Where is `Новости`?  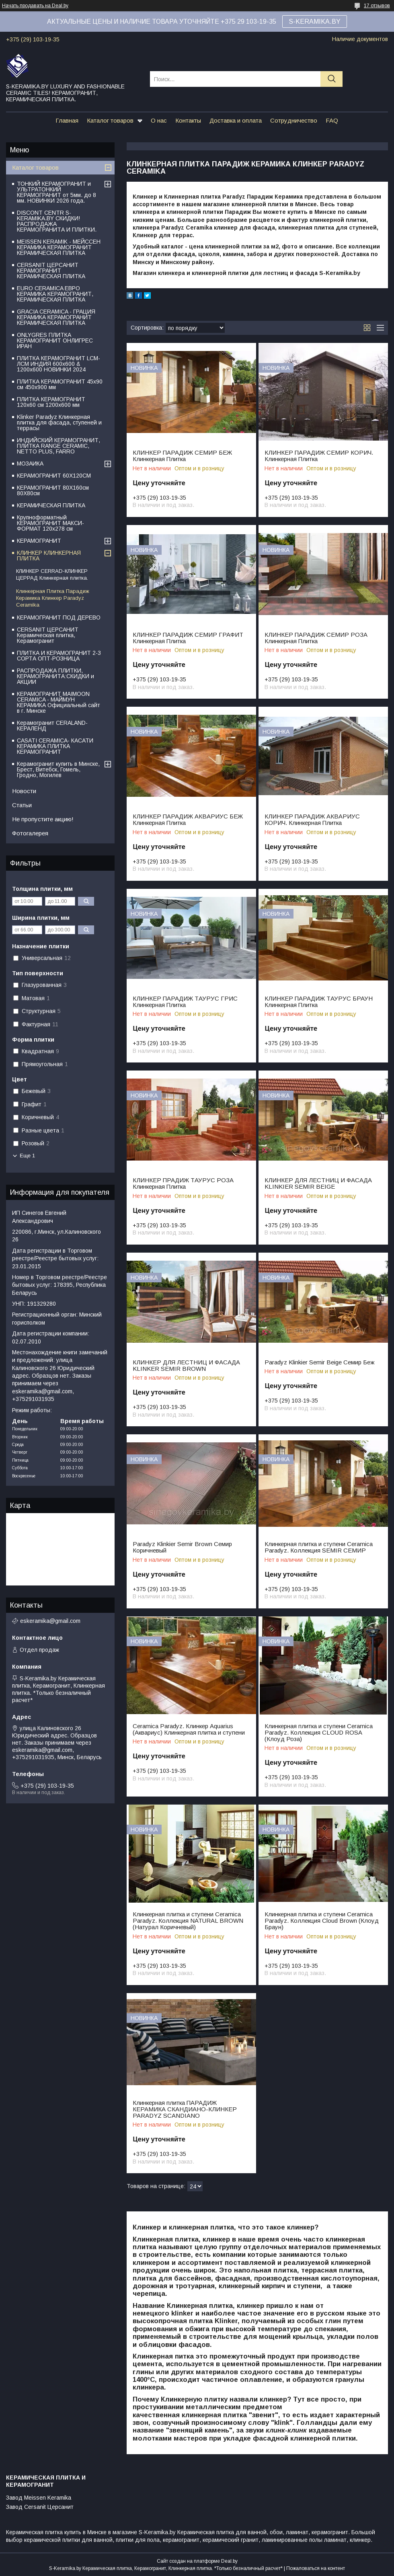
Новости is located at coordinates (24, 791).